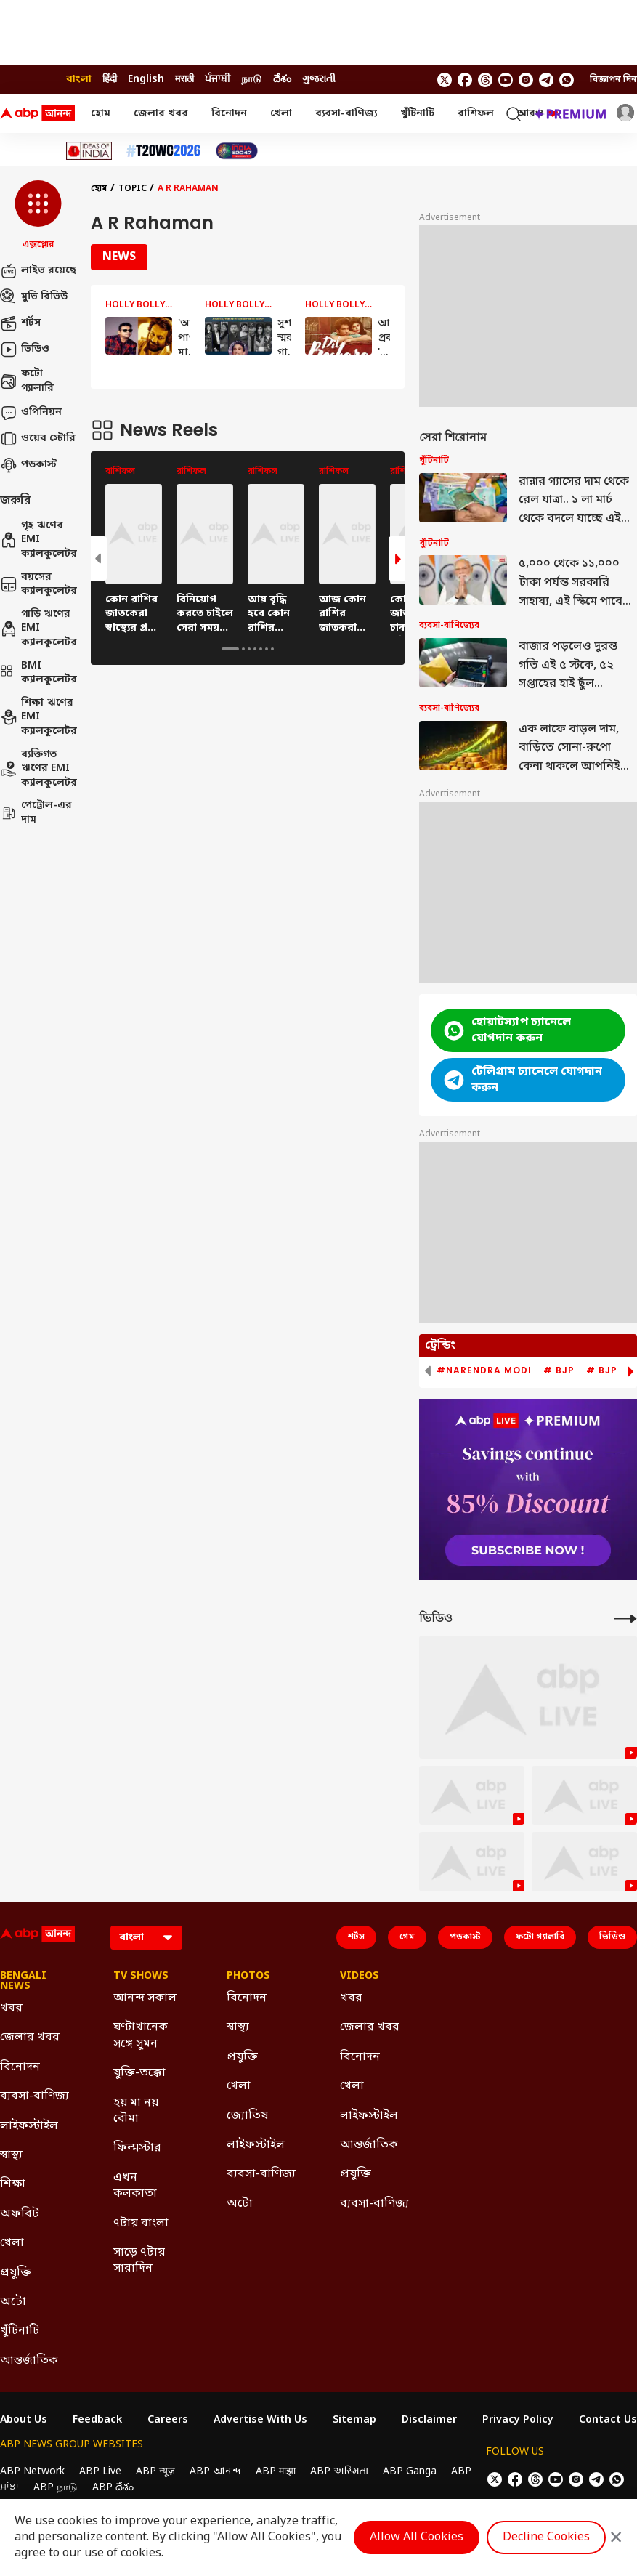  I want to click on [follow us on Telegram], so click(546, 80).